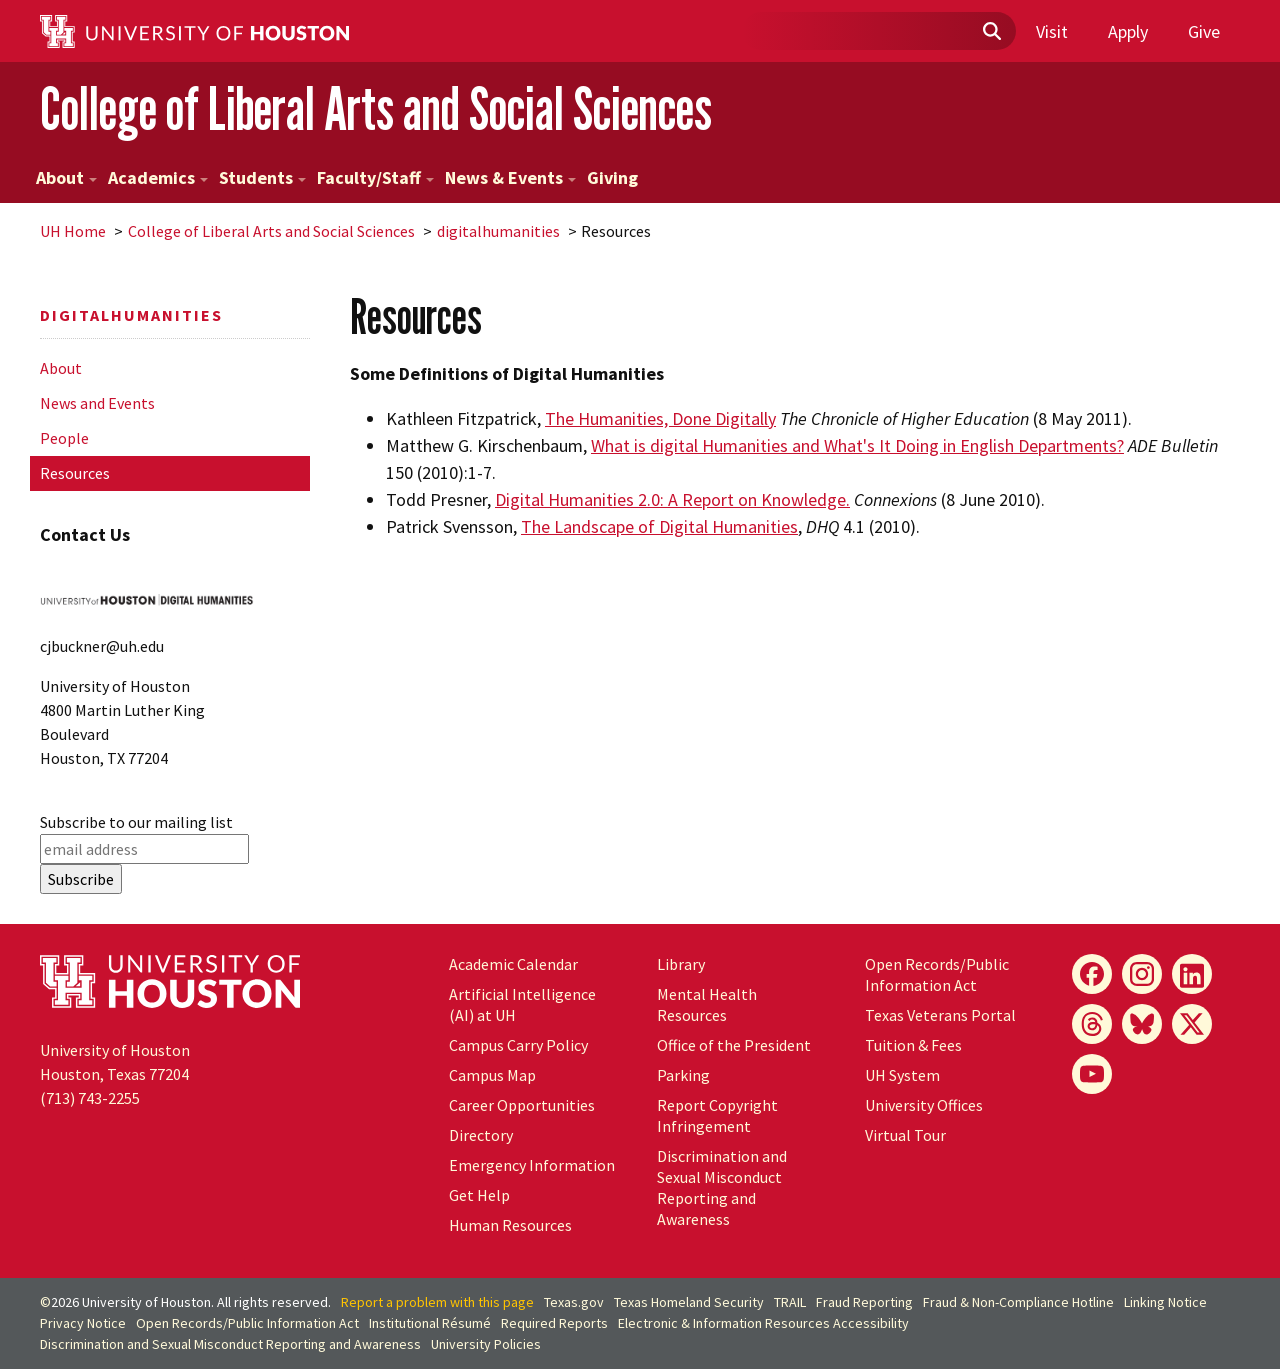  What do you see at coordinates (1204, 31) in the screenshot?
I see `Give` at bounding box center [1204, 31].